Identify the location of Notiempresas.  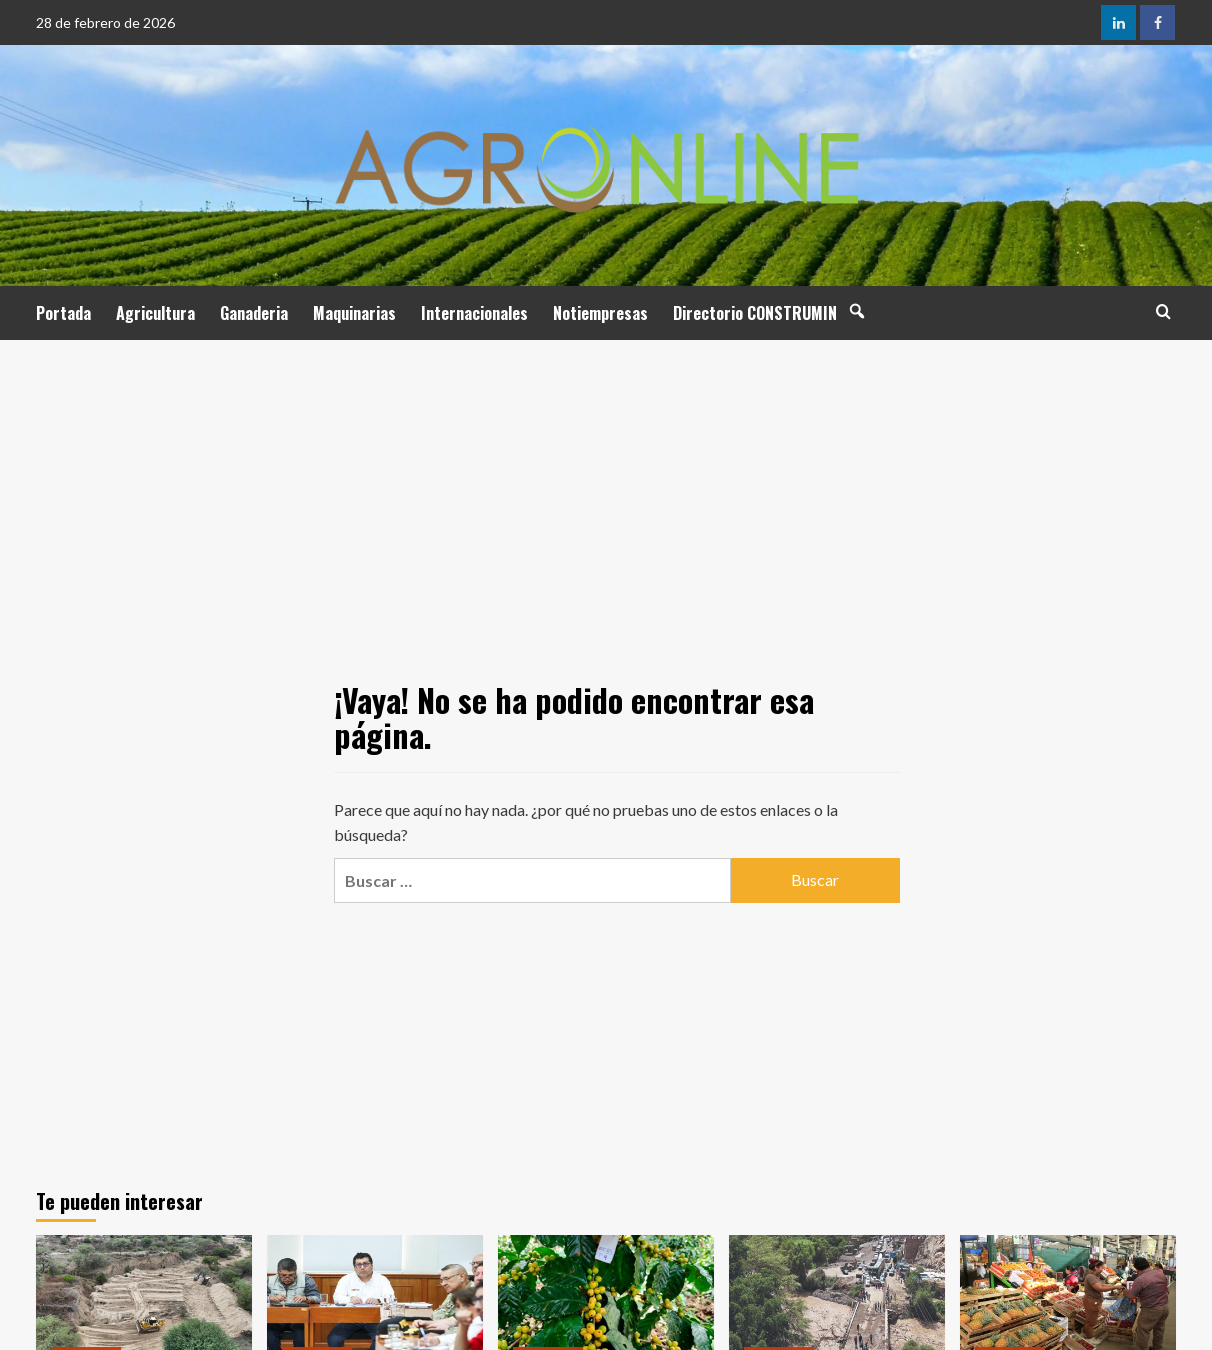
(600, 313).